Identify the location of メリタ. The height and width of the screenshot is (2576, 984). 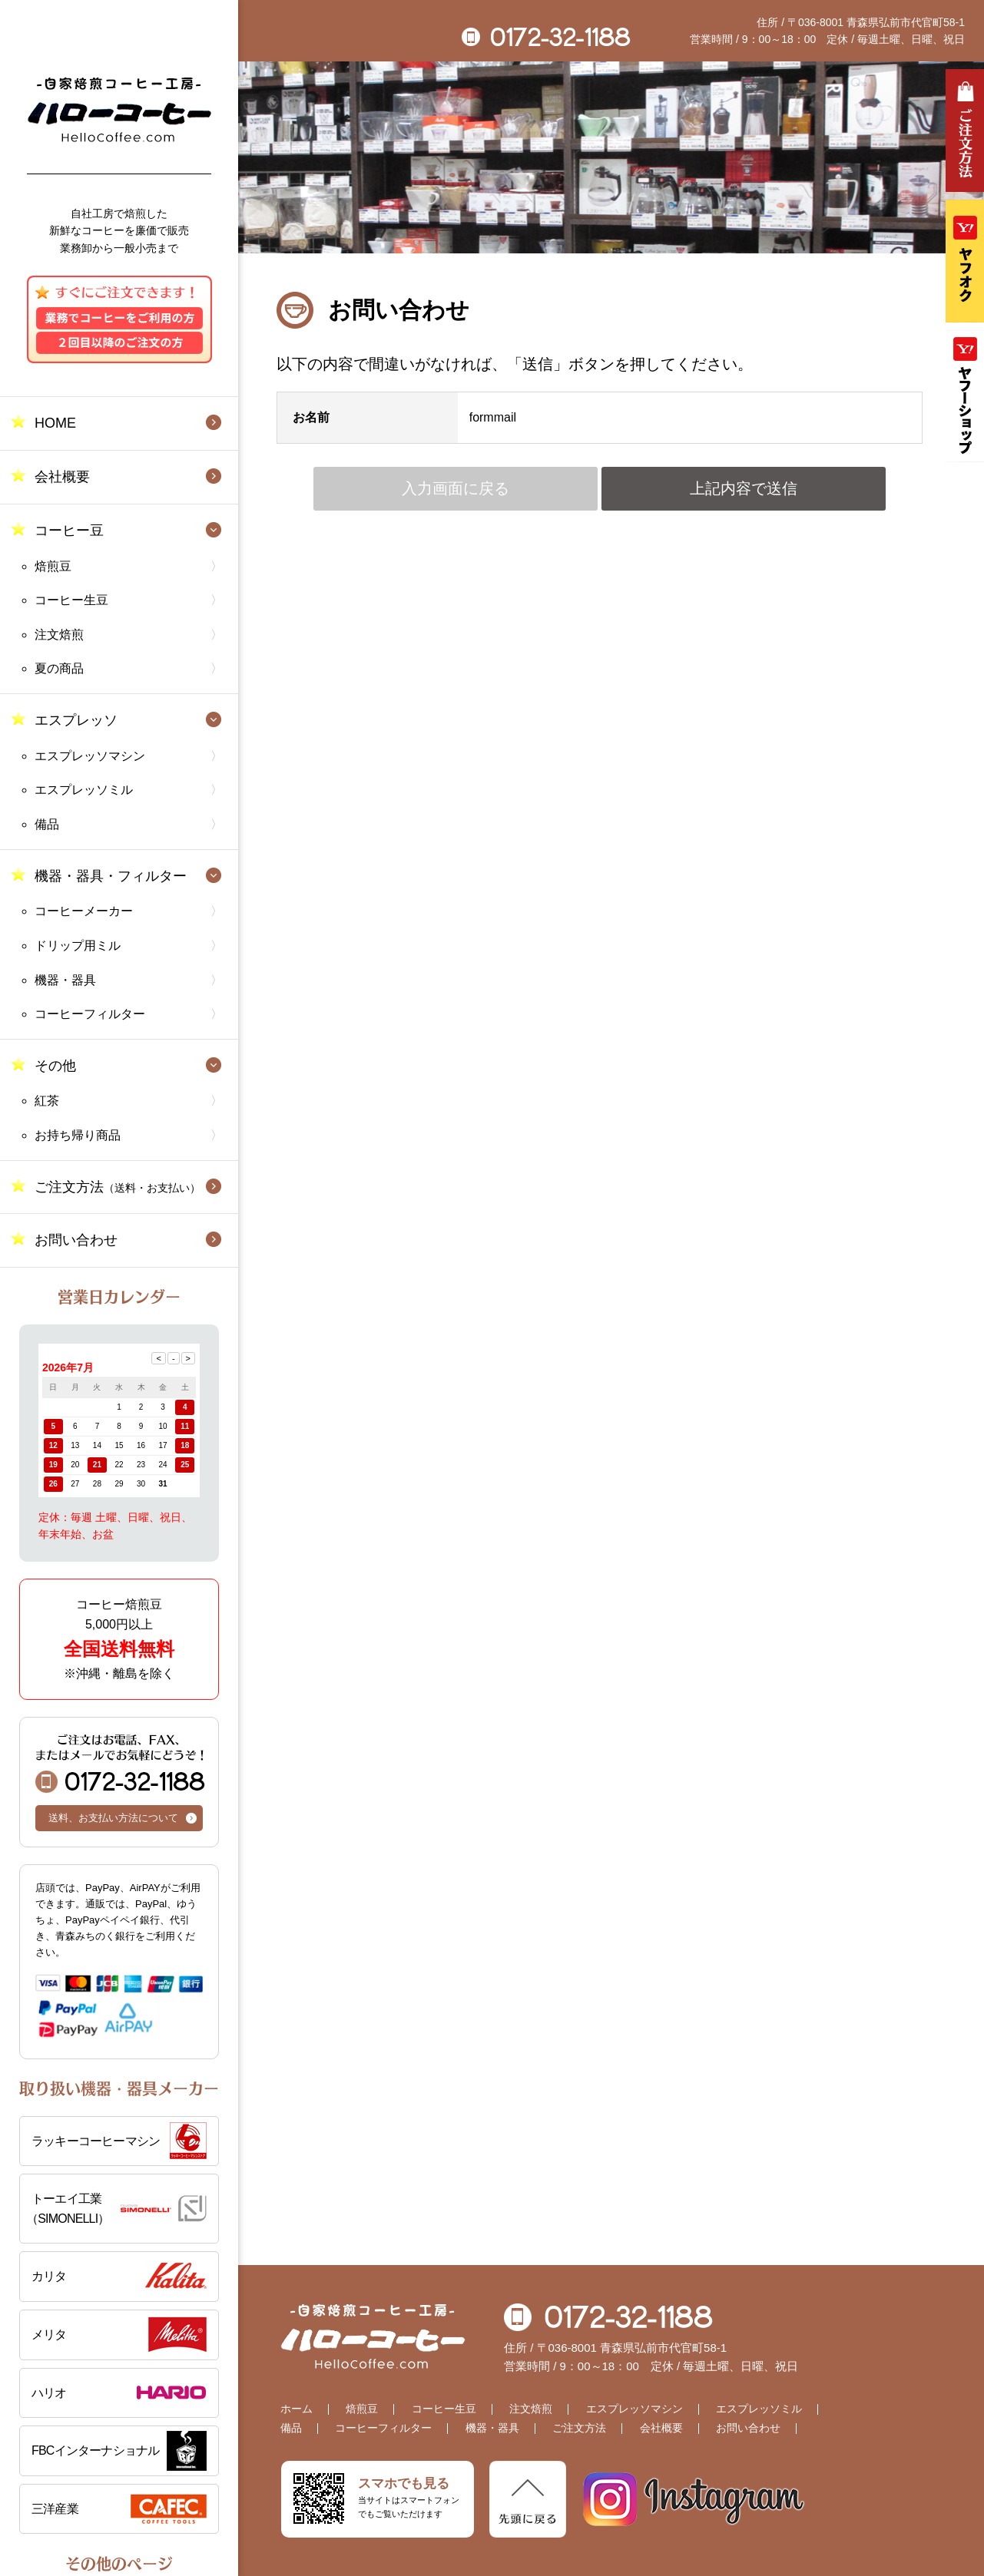
(49, 2334).